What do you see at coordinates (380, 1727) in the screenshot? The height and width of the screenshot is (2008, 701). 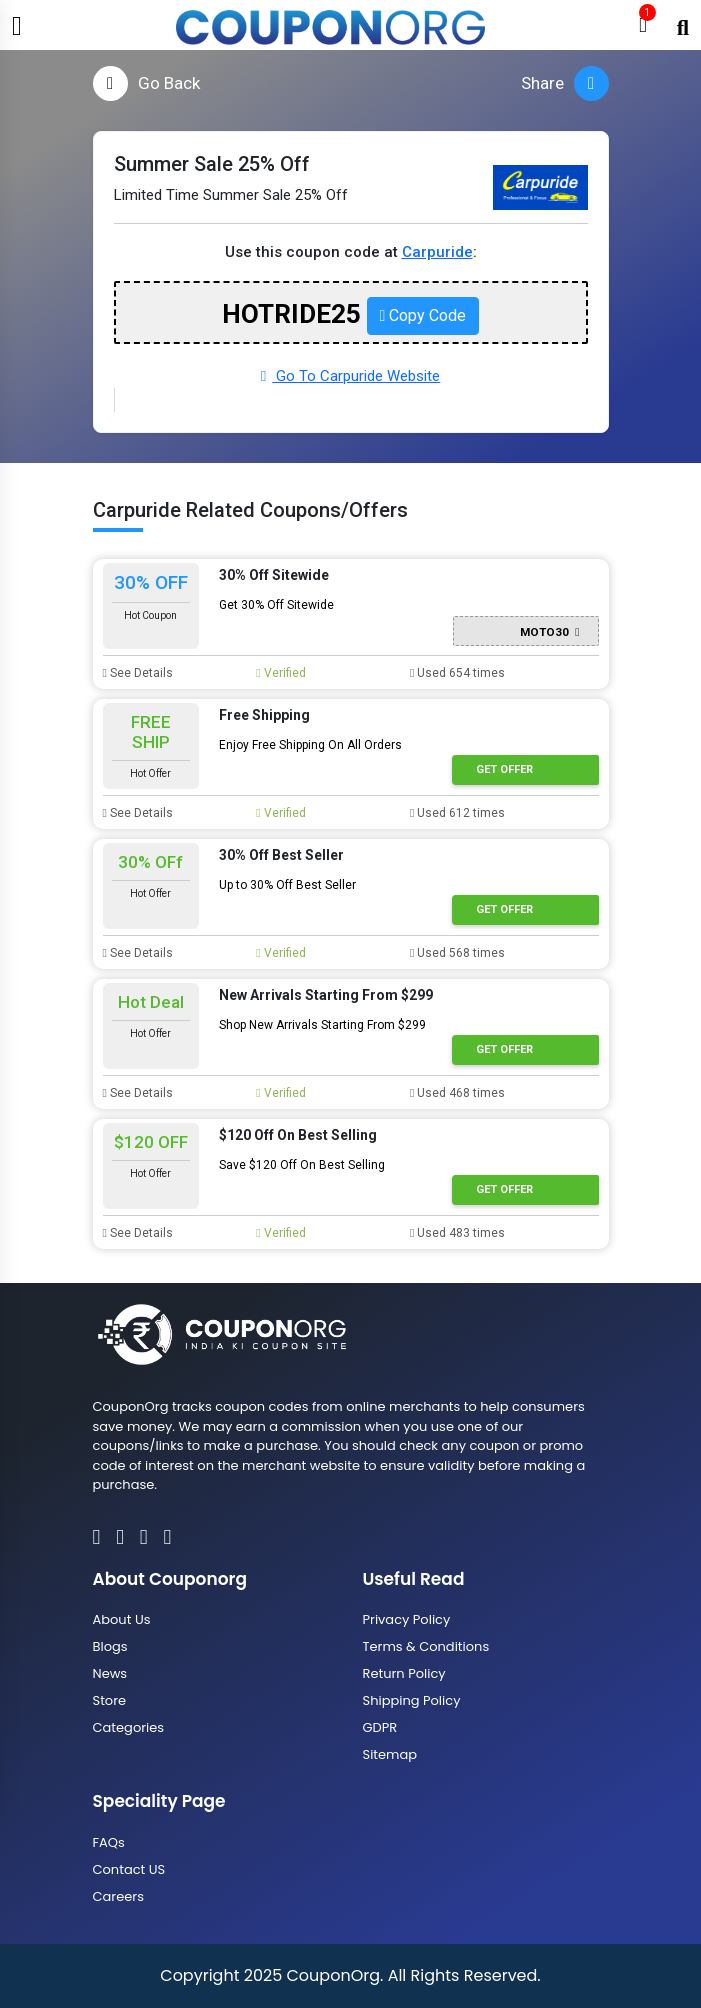 I see `GDPR` at bounding box center [380, 1727].